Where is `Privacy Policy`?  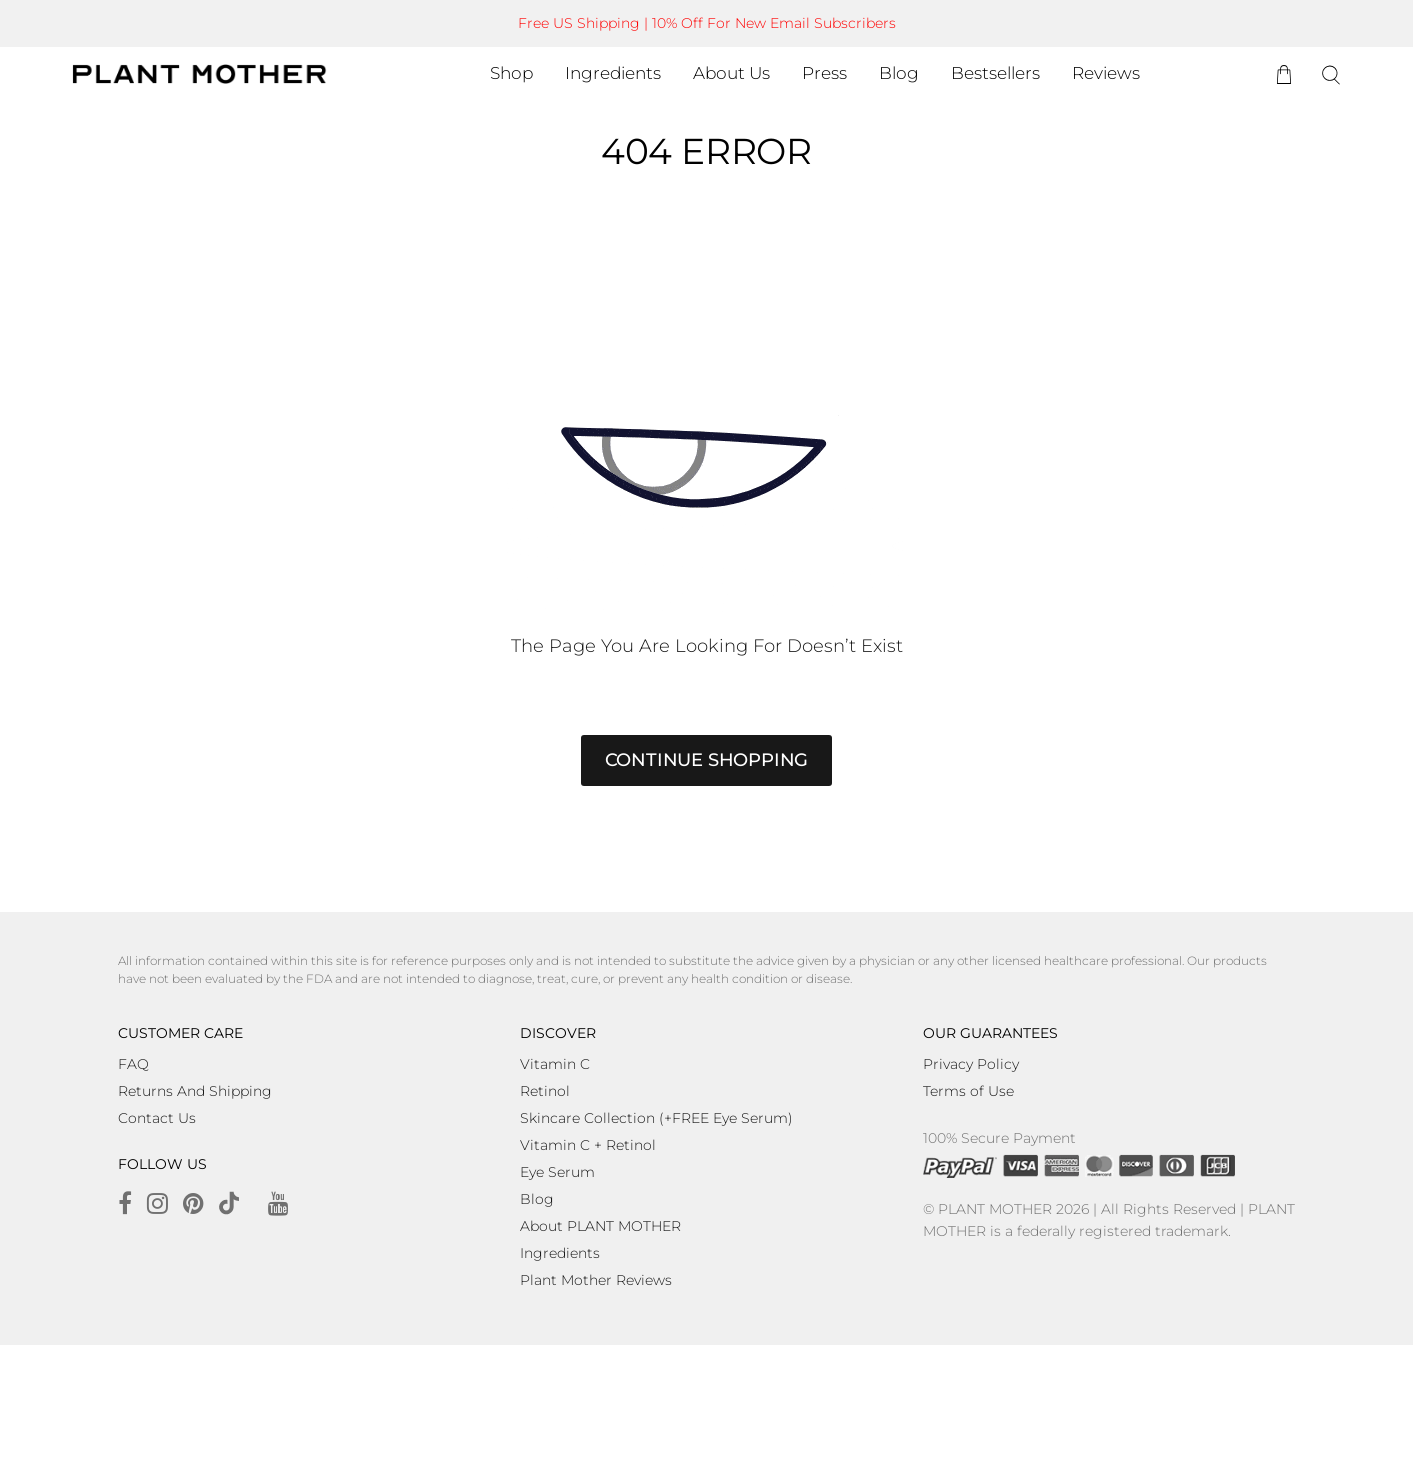 Privacy Policy is located at coordinates (971, 1064).